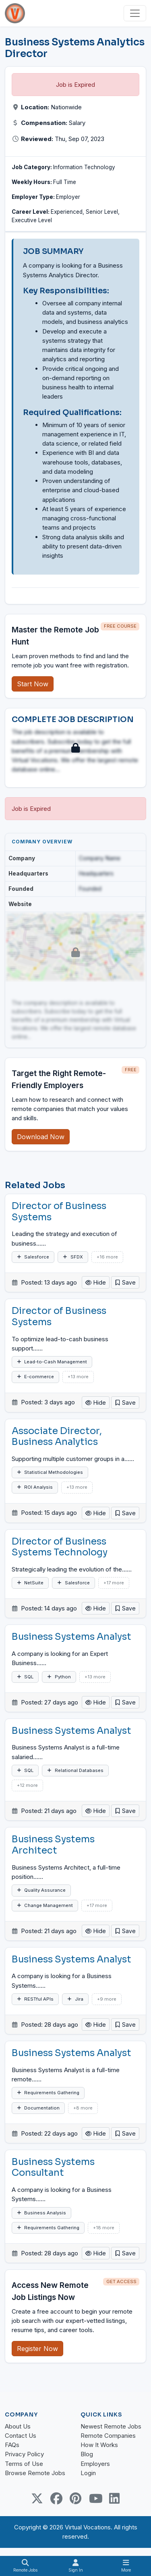 The height and width of the screenshot is (2576, 151). What do you see at coordinates (111, 2426) in the screenshot?
I see `Newest Remote Jobs` at bounding box center [111, 2426].